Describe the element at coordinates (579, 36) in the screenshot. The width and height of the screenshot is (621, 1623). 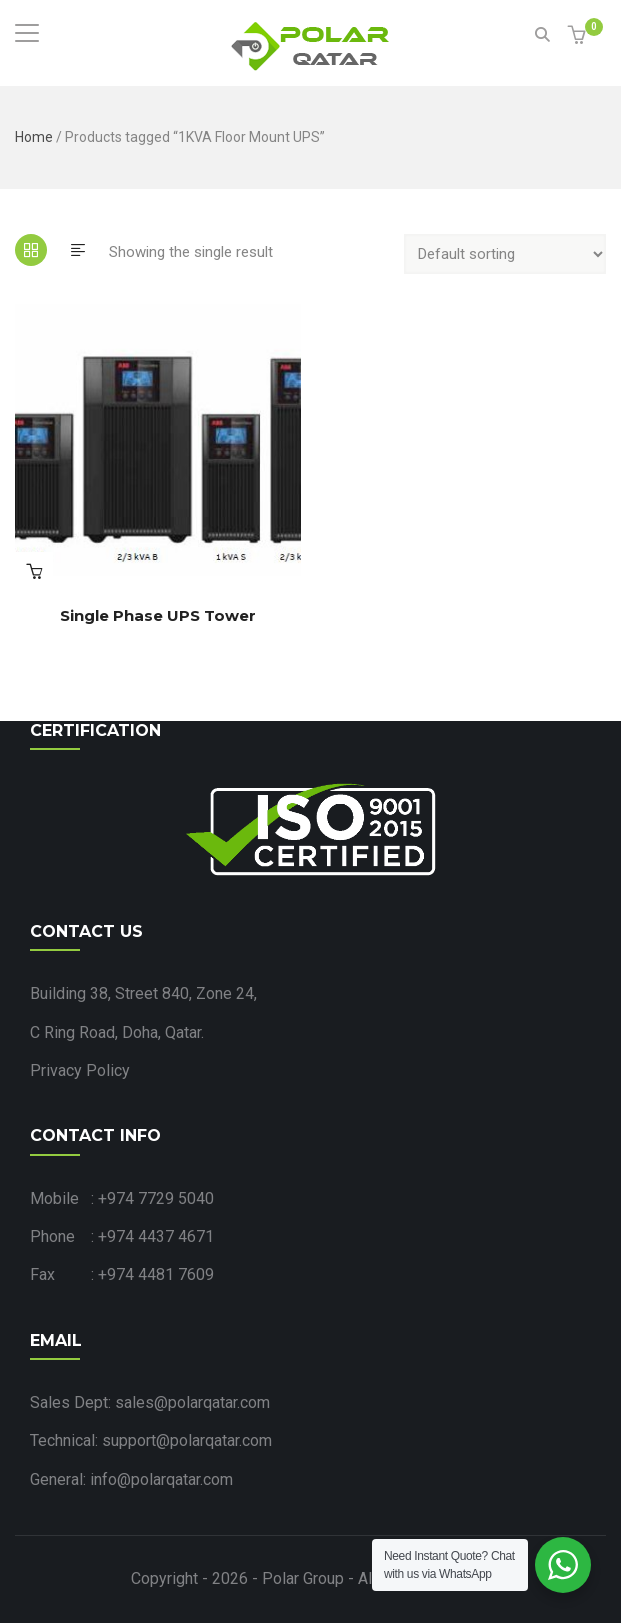
I see `[button]` at that location.